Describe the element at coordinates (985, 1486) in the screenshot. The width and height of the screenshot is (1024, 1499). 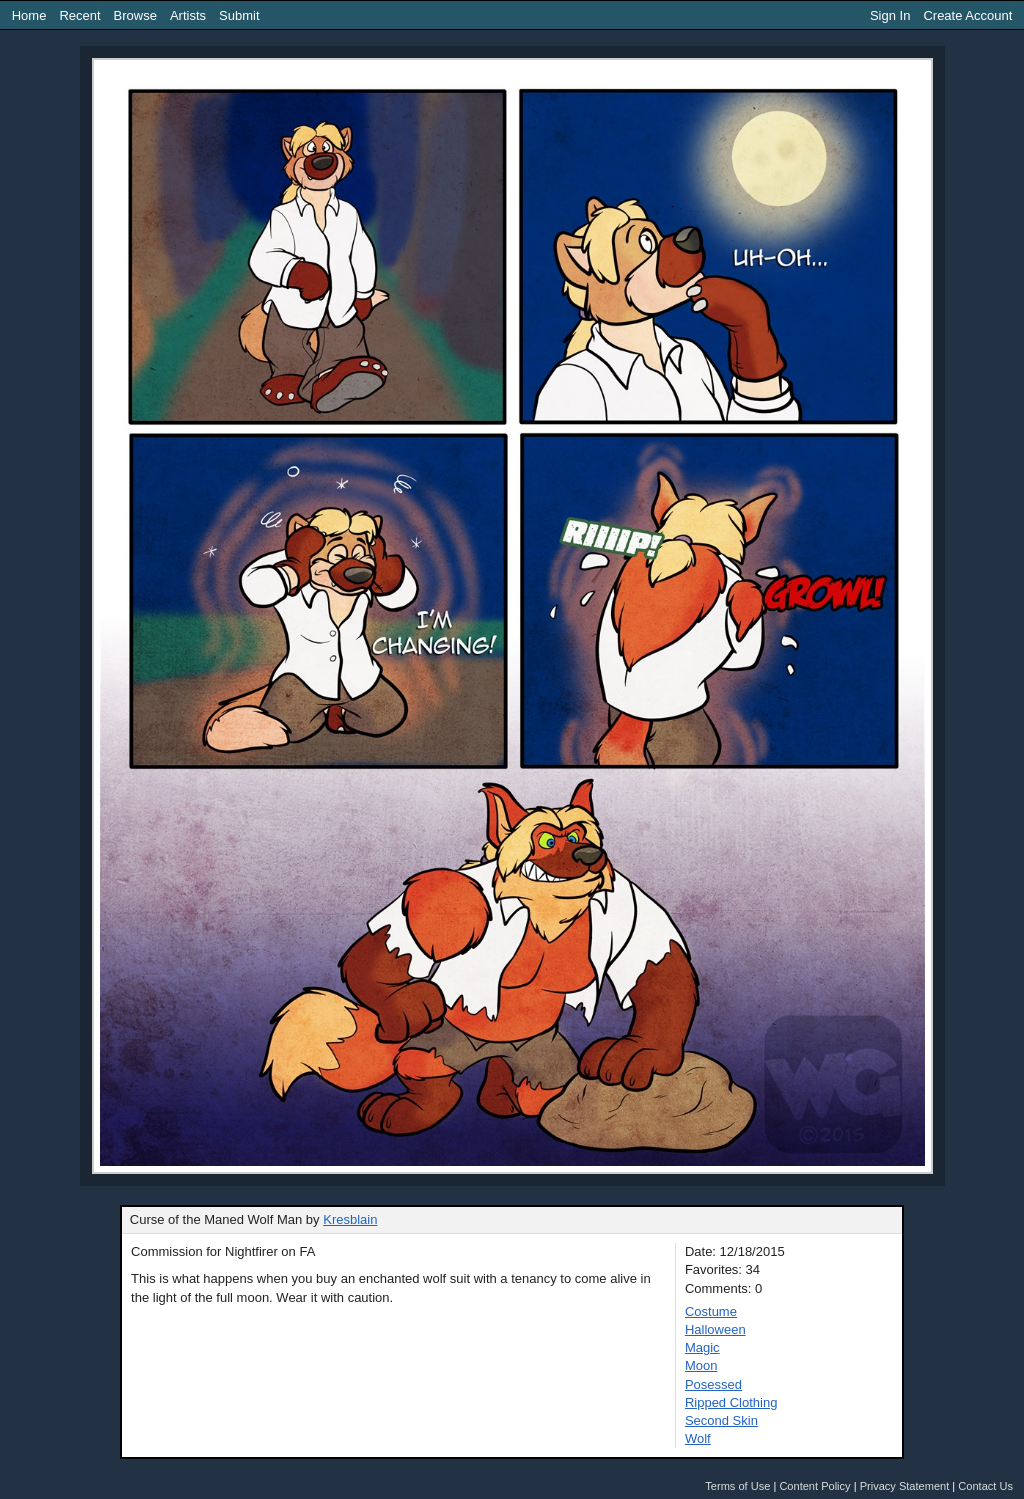
I see `Contact Us` at that location.